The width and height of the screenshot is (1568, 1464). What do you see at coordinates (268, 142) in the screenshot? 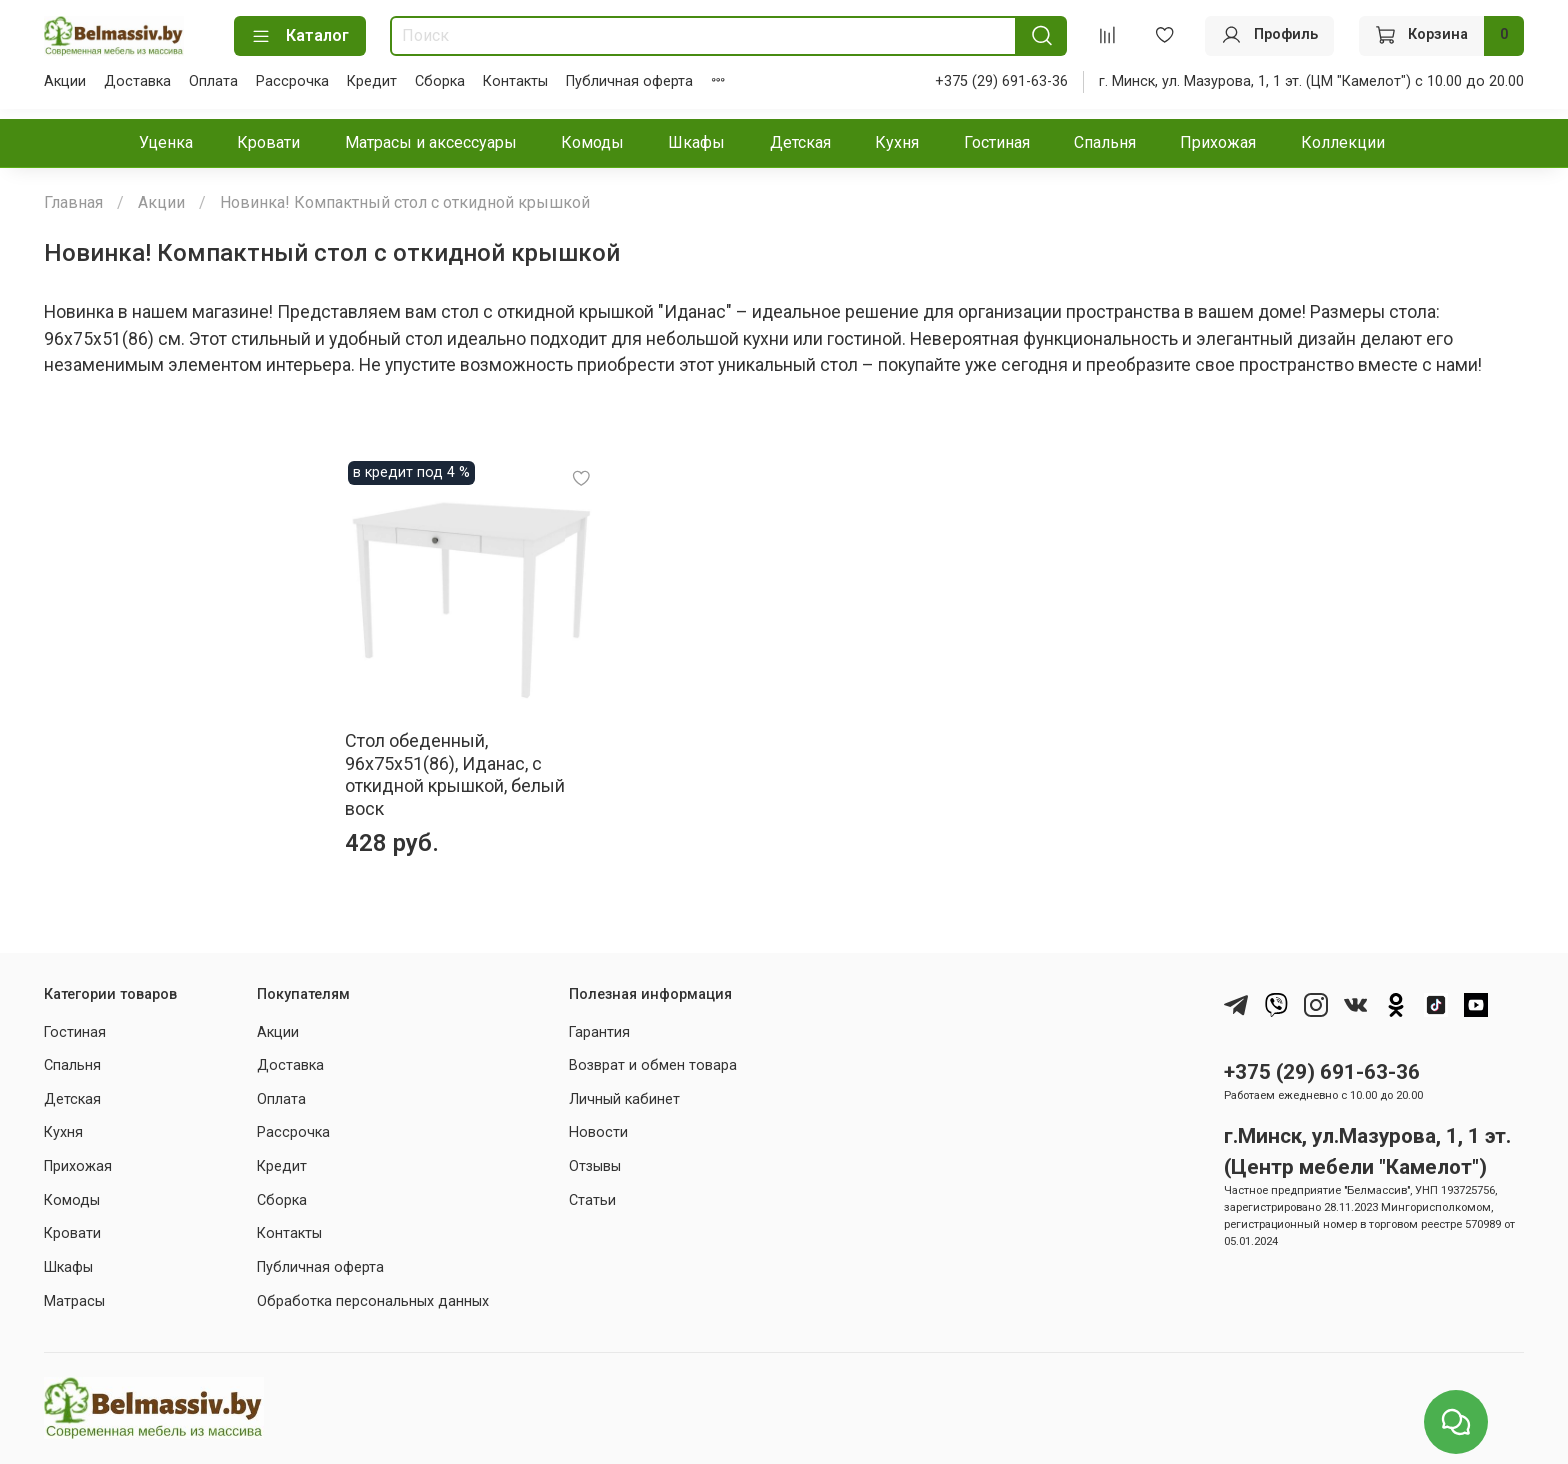
I see `Кровати` at bounding box center [268, 142].